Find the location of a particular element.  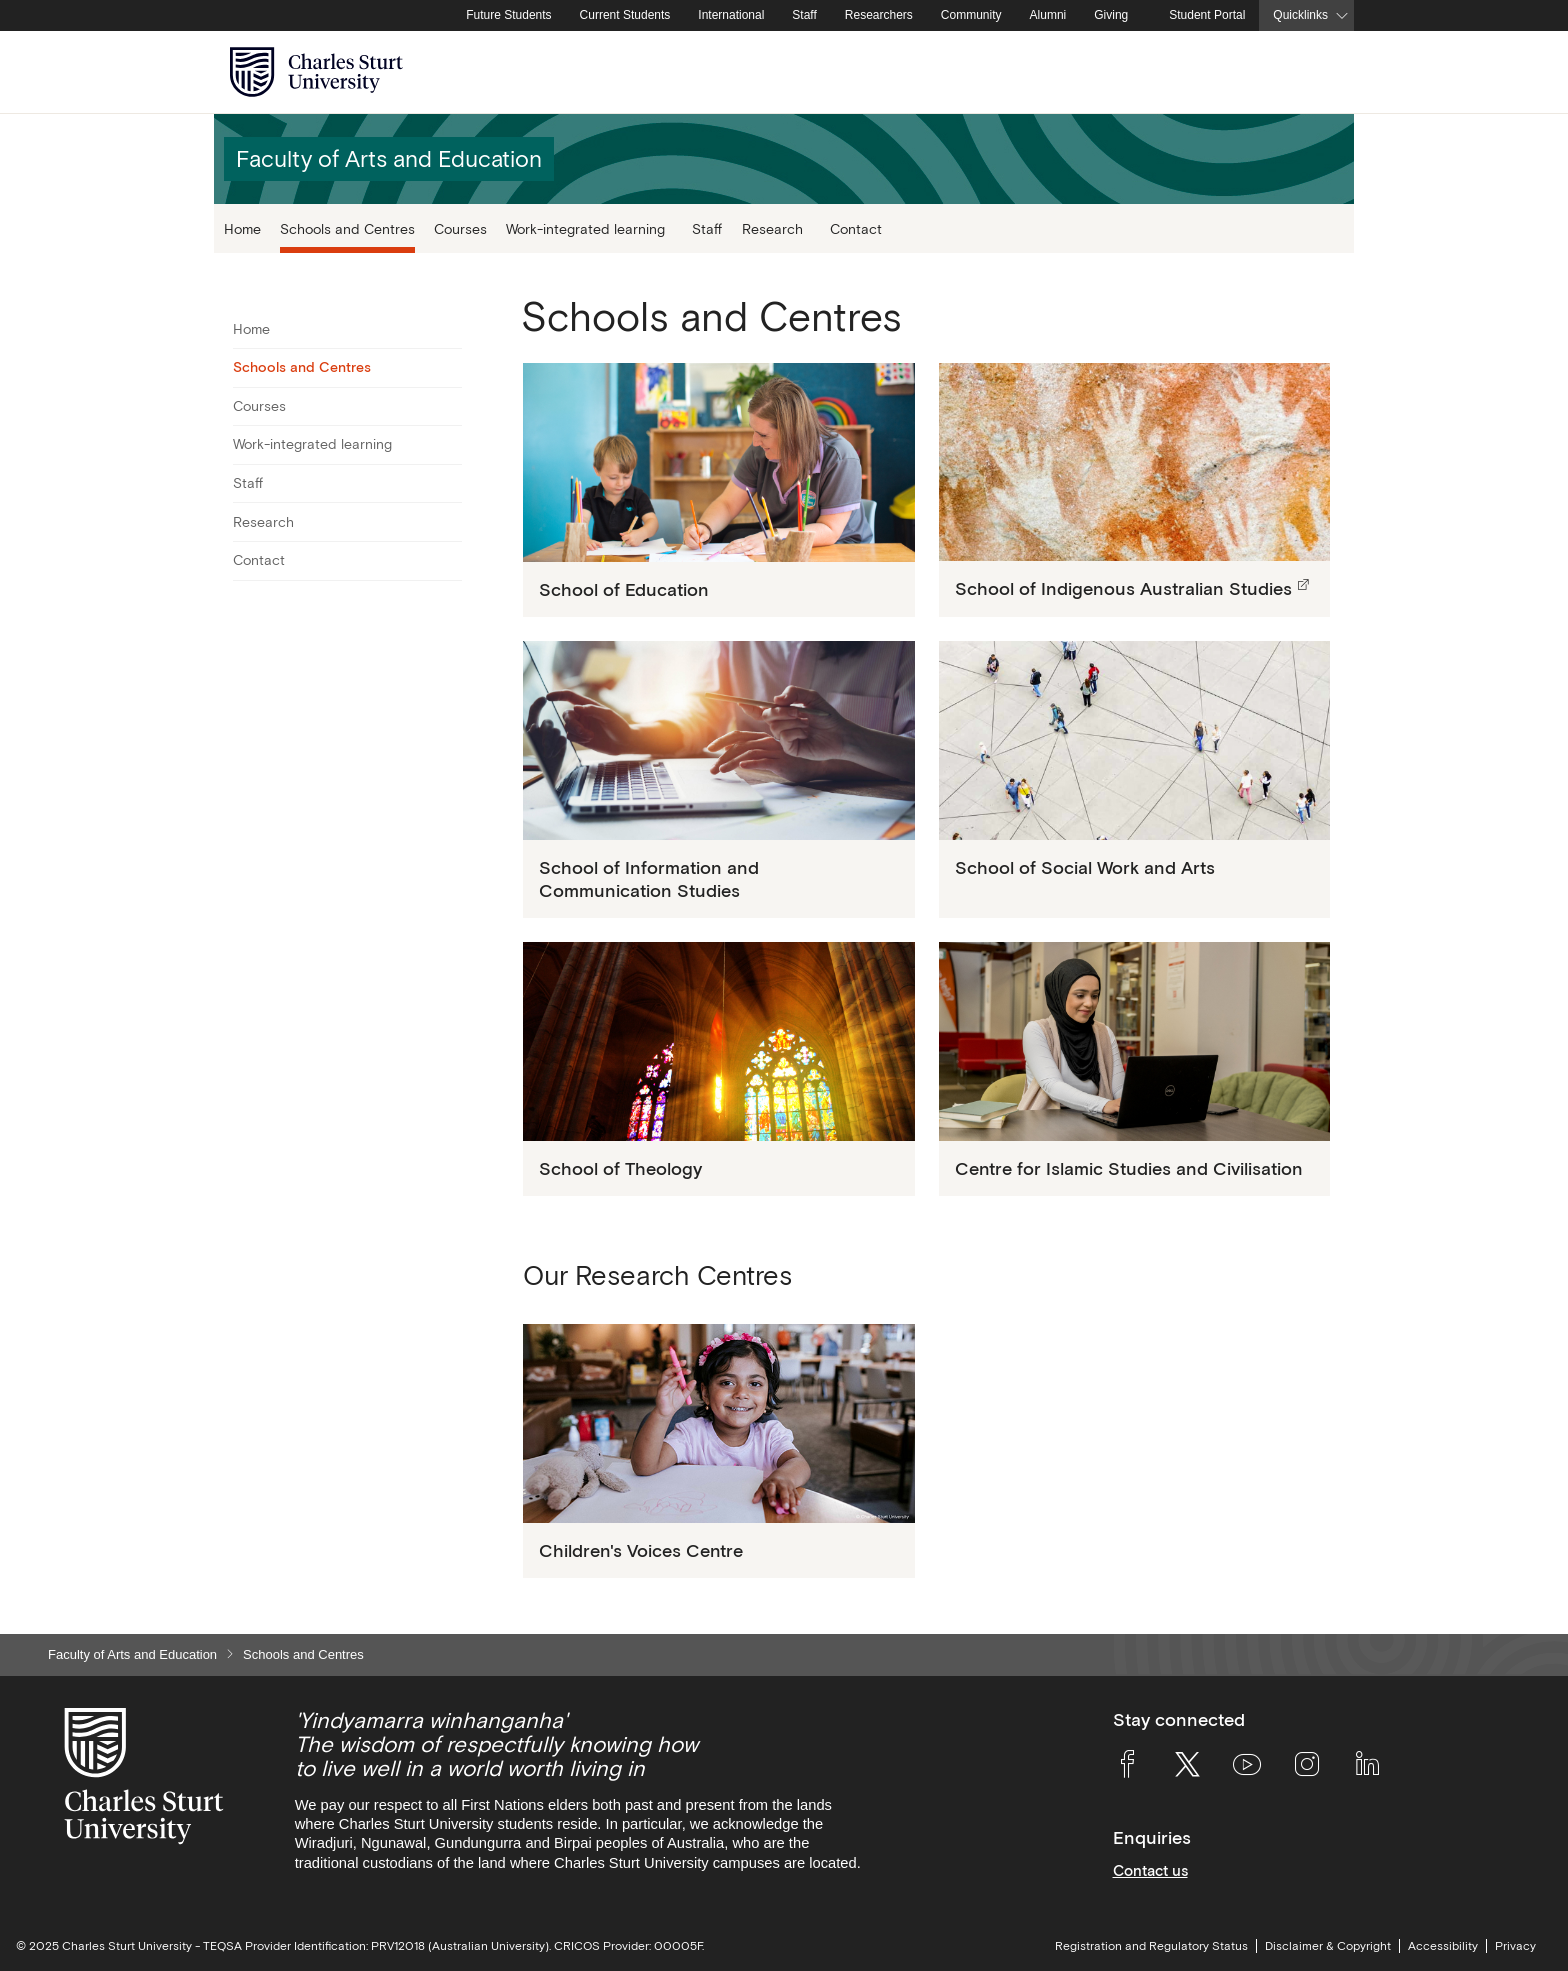

Accessibility is located at coordinates (1443, 1946).